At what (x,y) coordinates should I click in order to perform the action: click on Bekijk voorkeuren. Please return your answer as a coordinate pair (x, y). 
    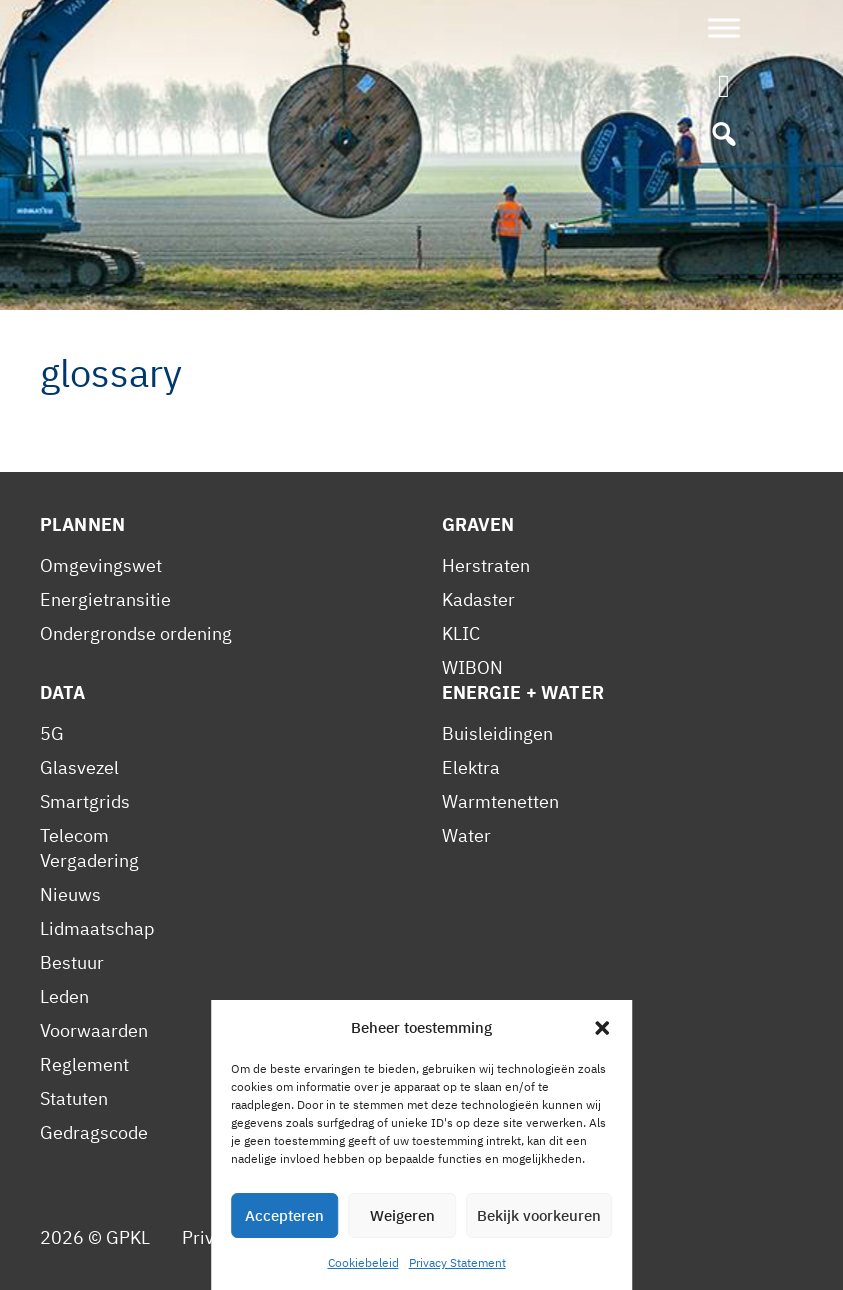
    Looking at the image, I should click on (539, 1215).